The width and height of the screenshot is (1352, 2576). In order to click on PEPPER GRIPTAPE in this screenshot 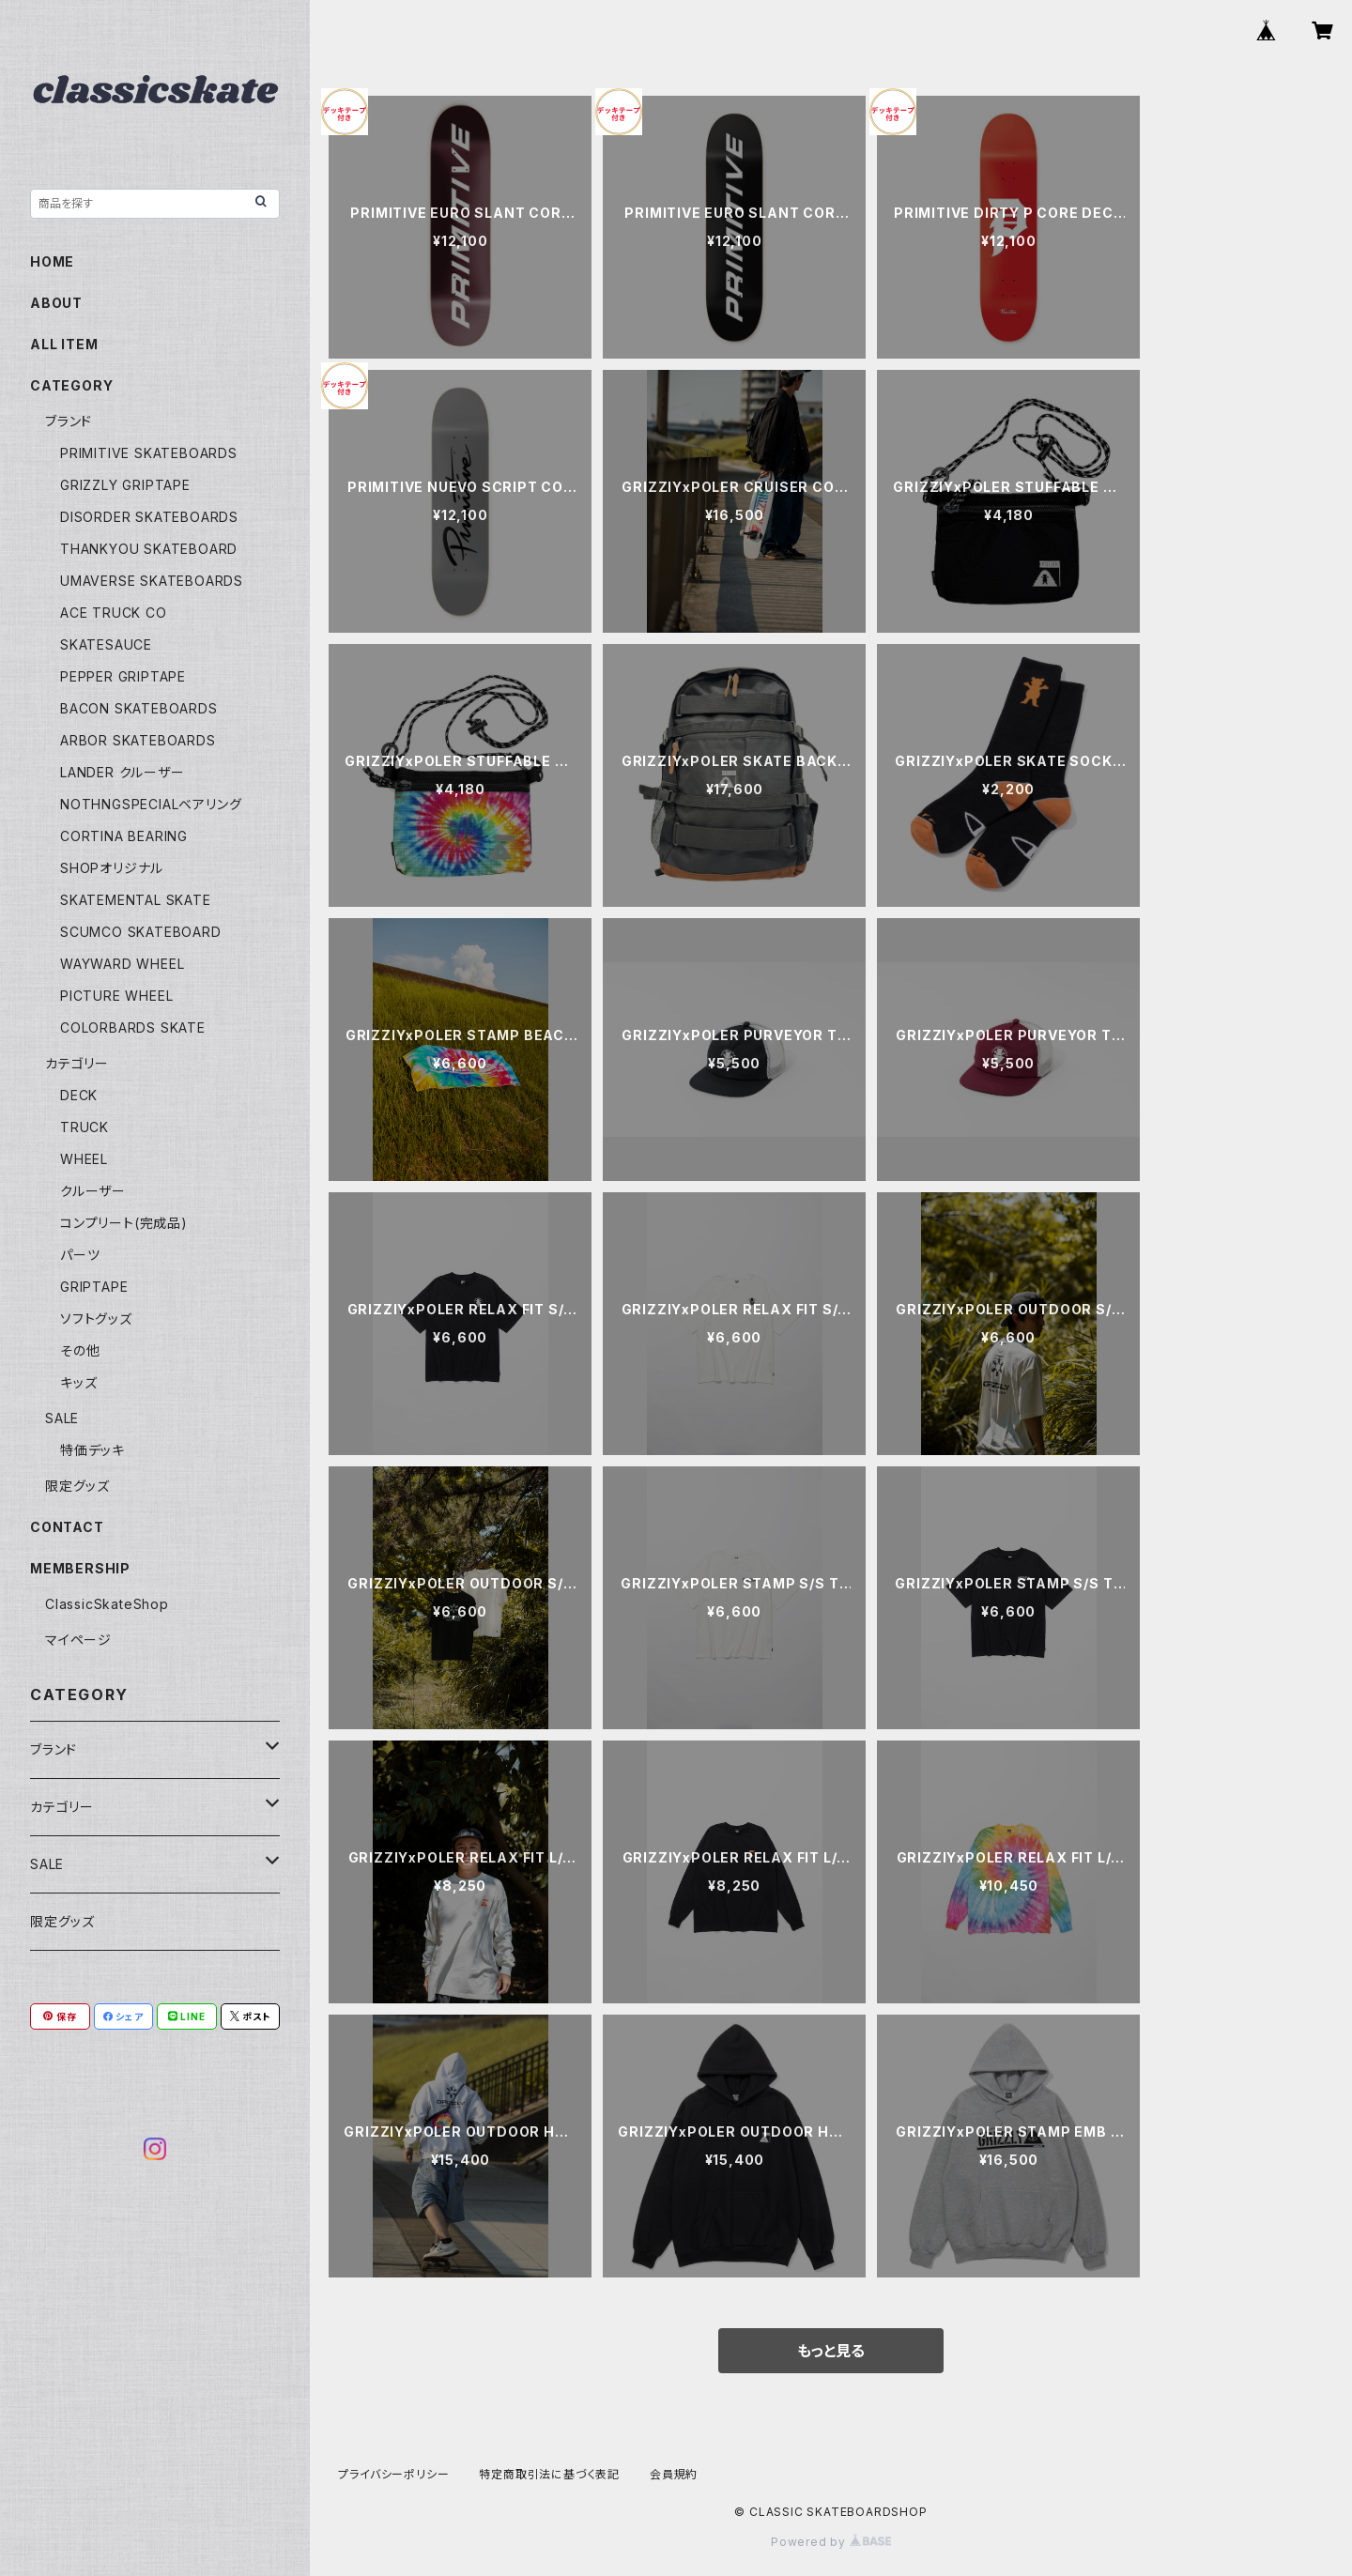, I will do `click(123, 676)`.